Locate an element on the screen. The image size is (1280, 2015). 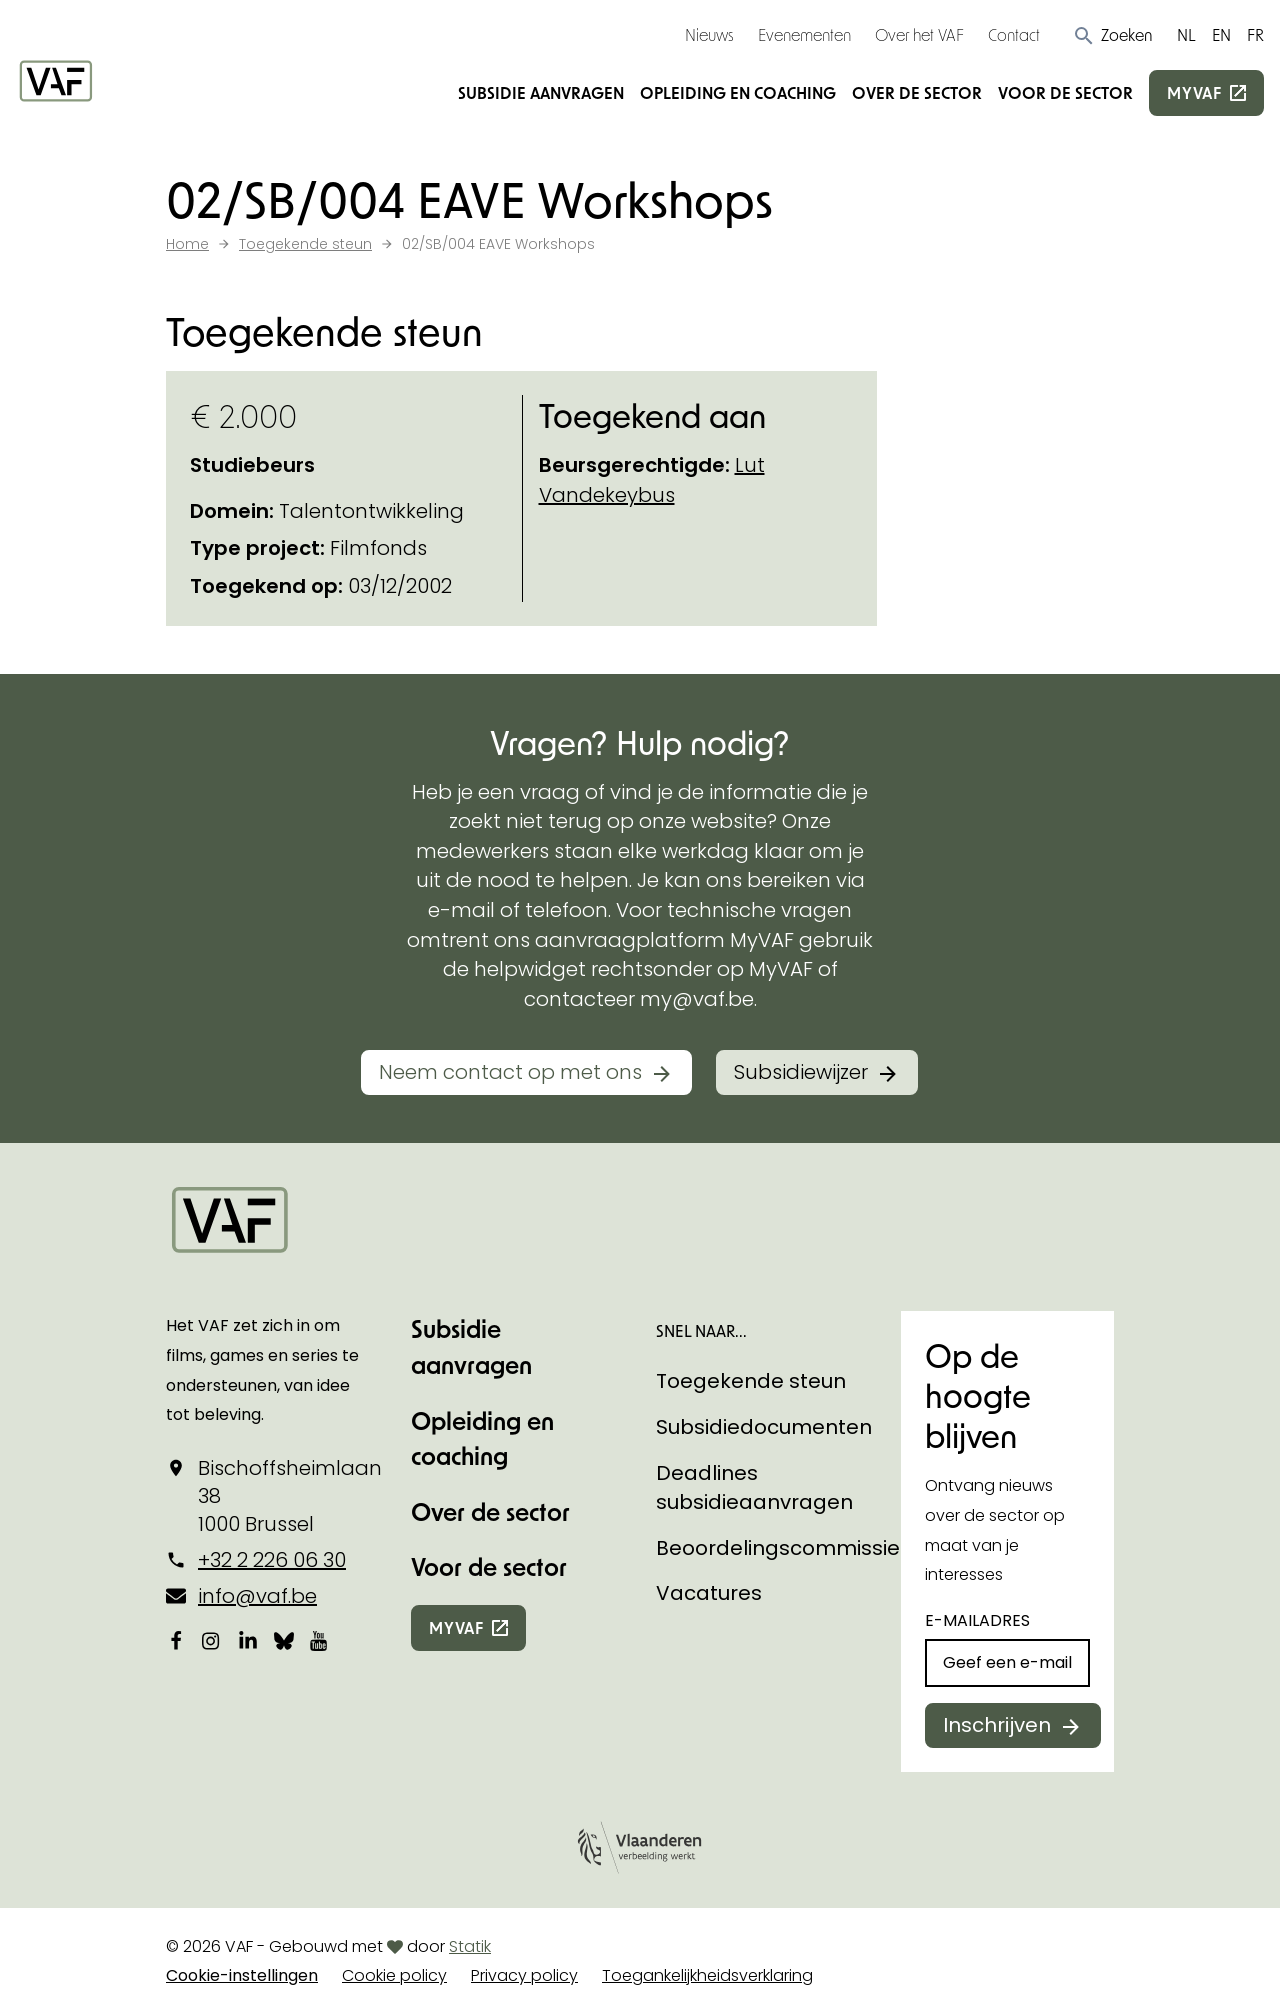
Toegekende steun is located at coordinates (751, 1381).